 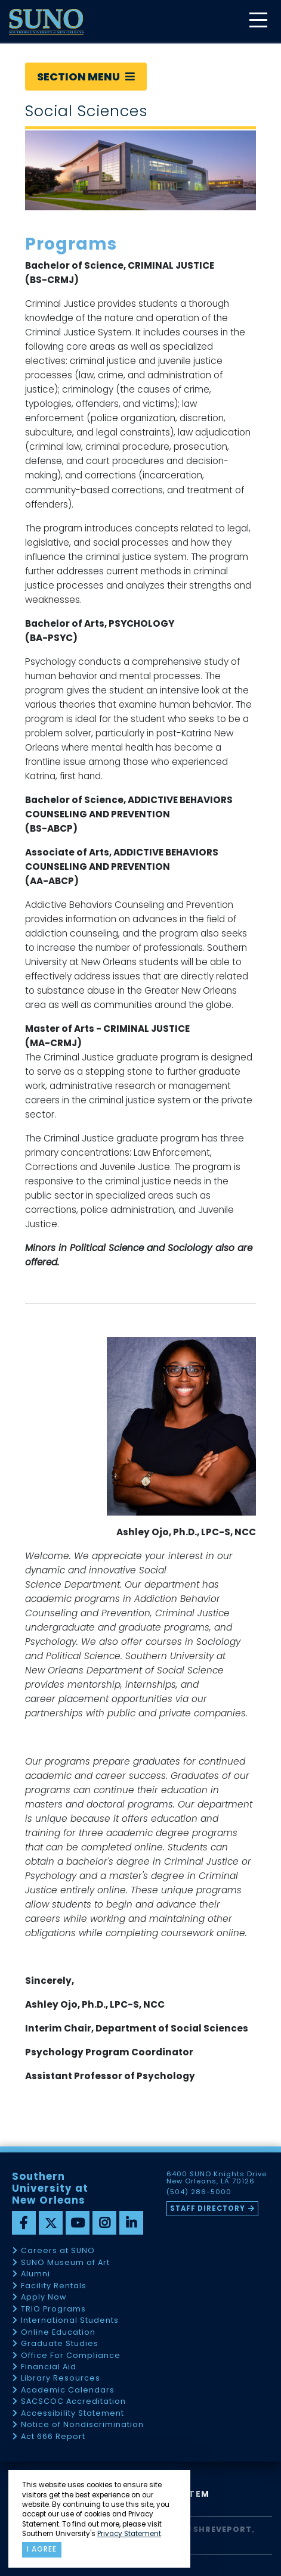 I want to click on Apply Now, so click(x=43, y=2297).